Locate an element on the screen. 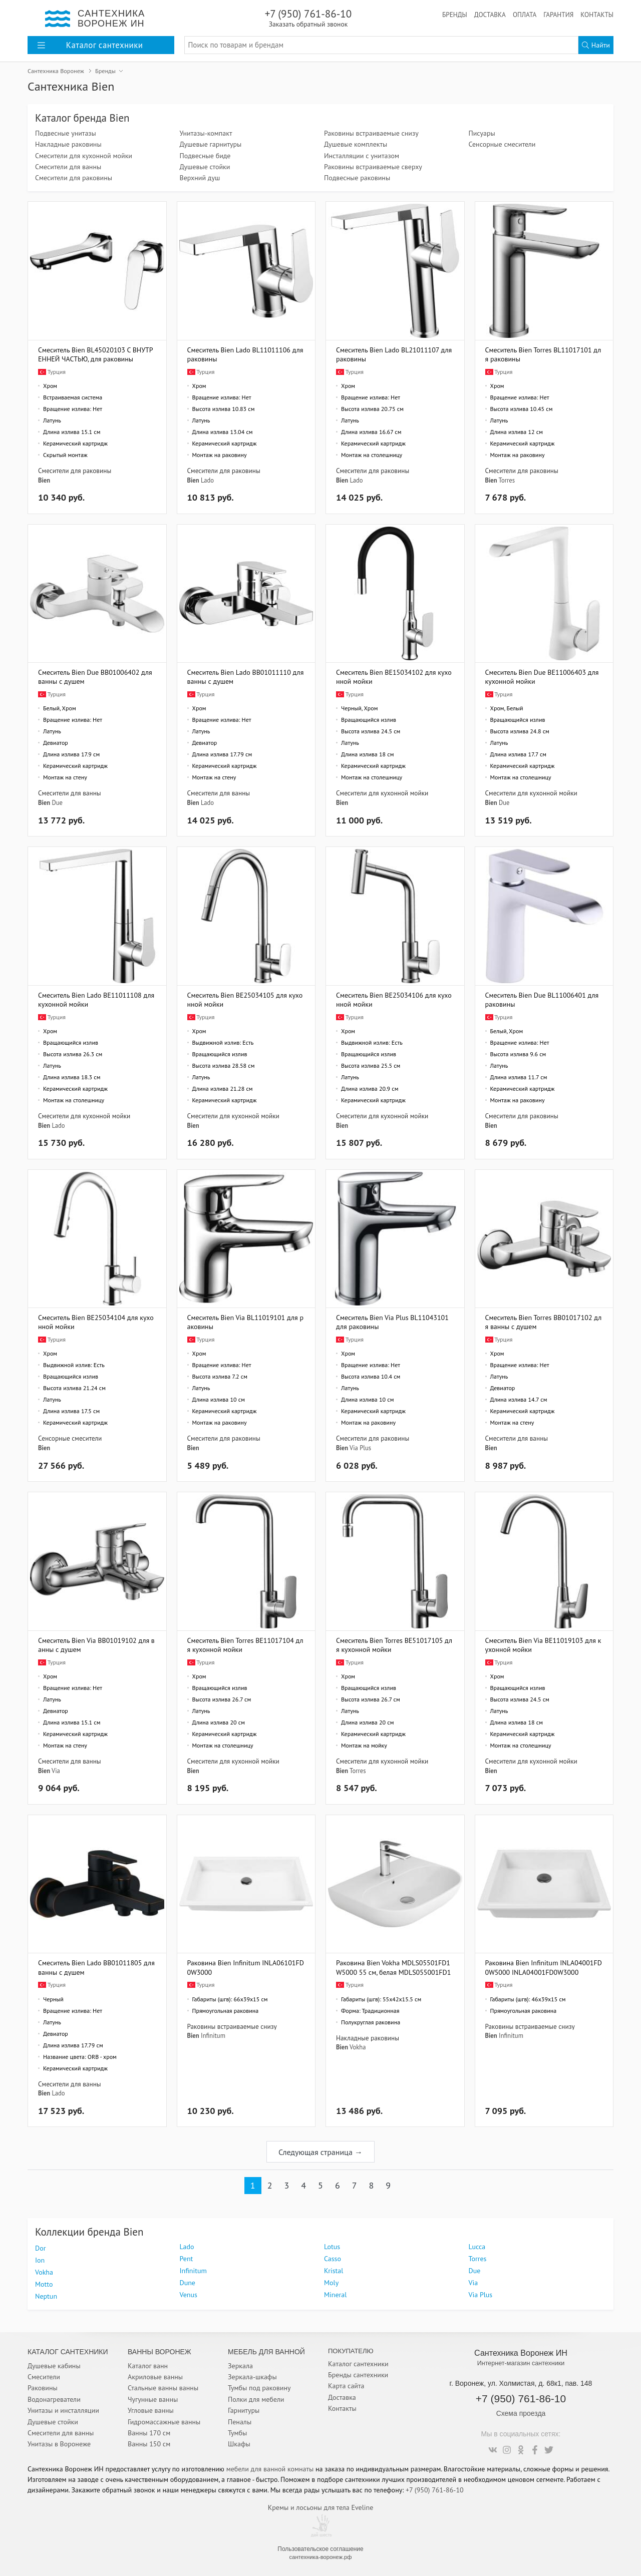 The height and width of the screenshot is (2576, 641). Смеситель Bien Torres BE51017105 для кухонной мойки is located at coordinates (394, 1644).